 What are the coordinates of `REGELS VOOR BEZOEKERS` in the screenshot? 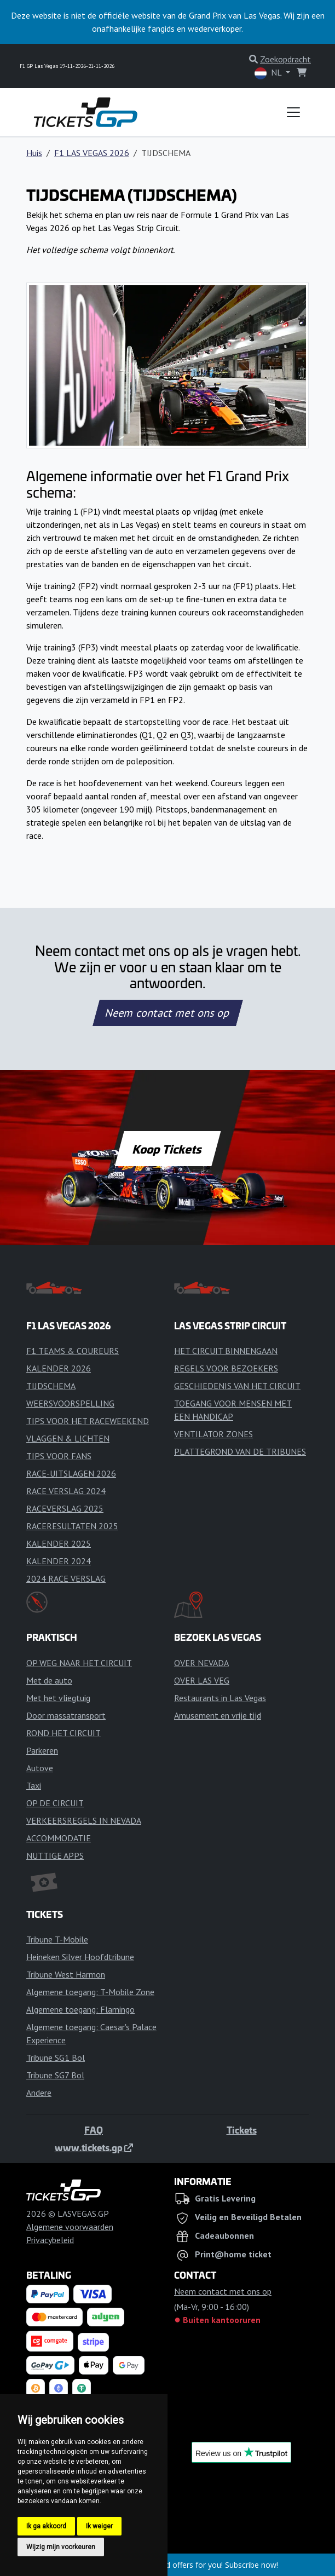 It's located at (226, 1368).